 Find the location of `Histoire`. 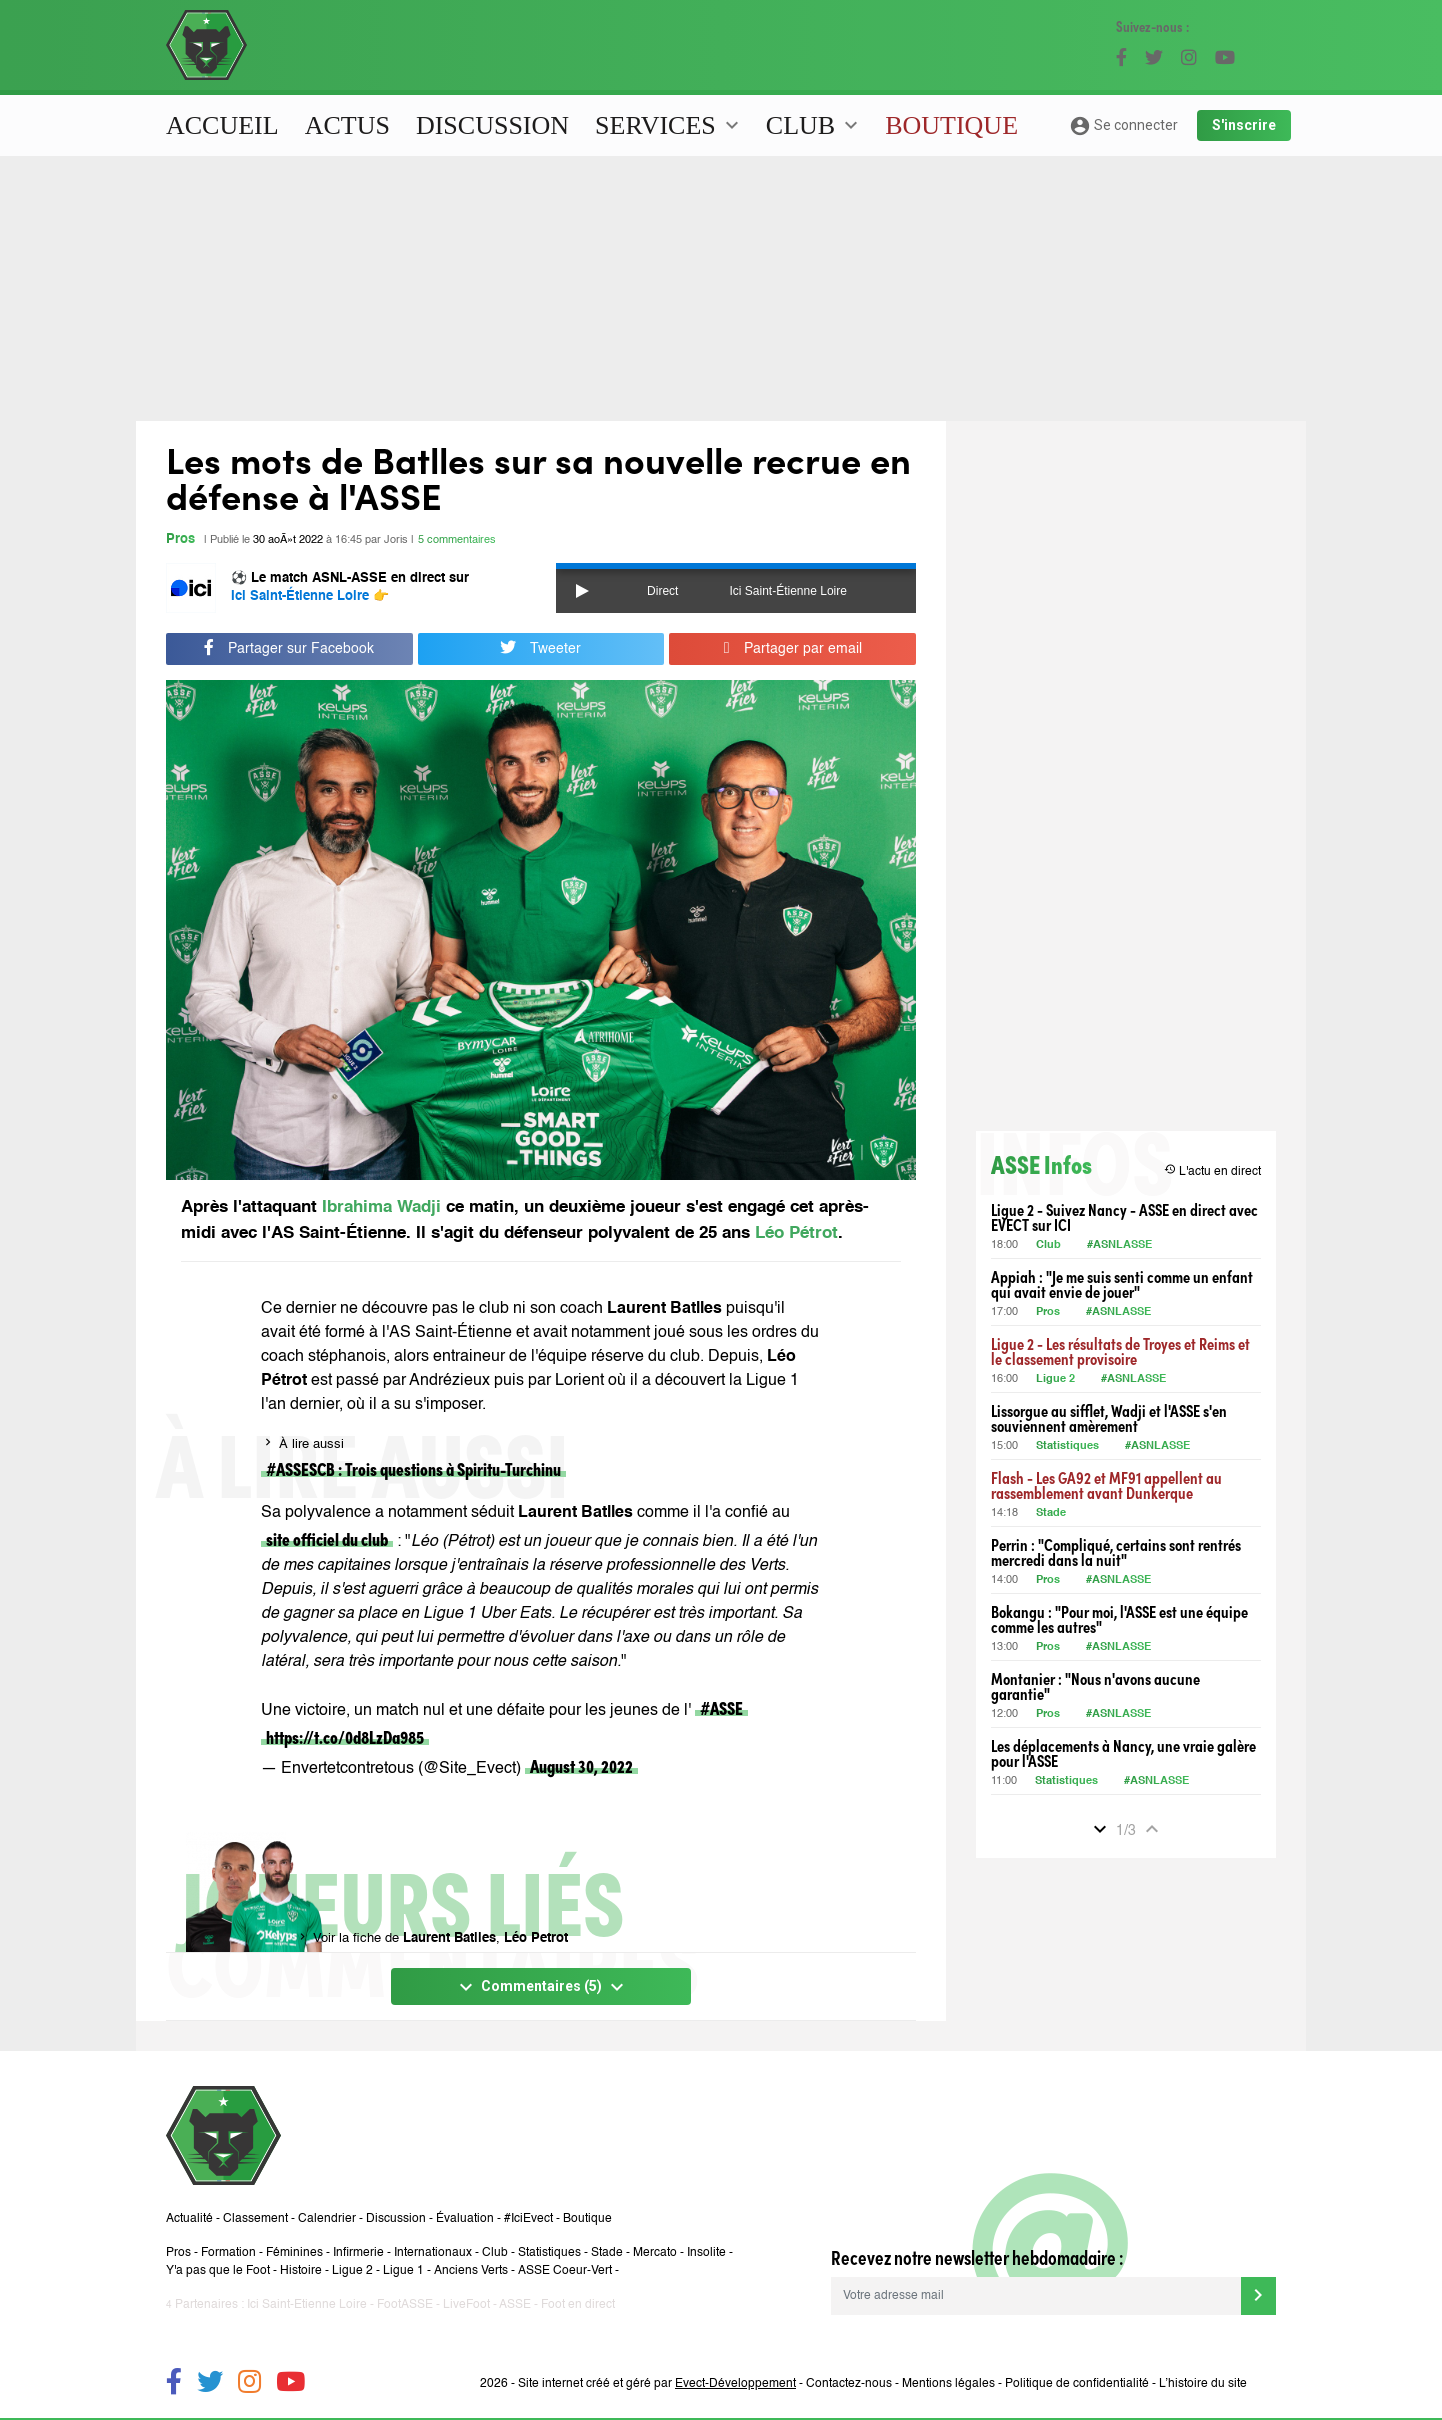

Histoire is located at coordinates (301, 2271).